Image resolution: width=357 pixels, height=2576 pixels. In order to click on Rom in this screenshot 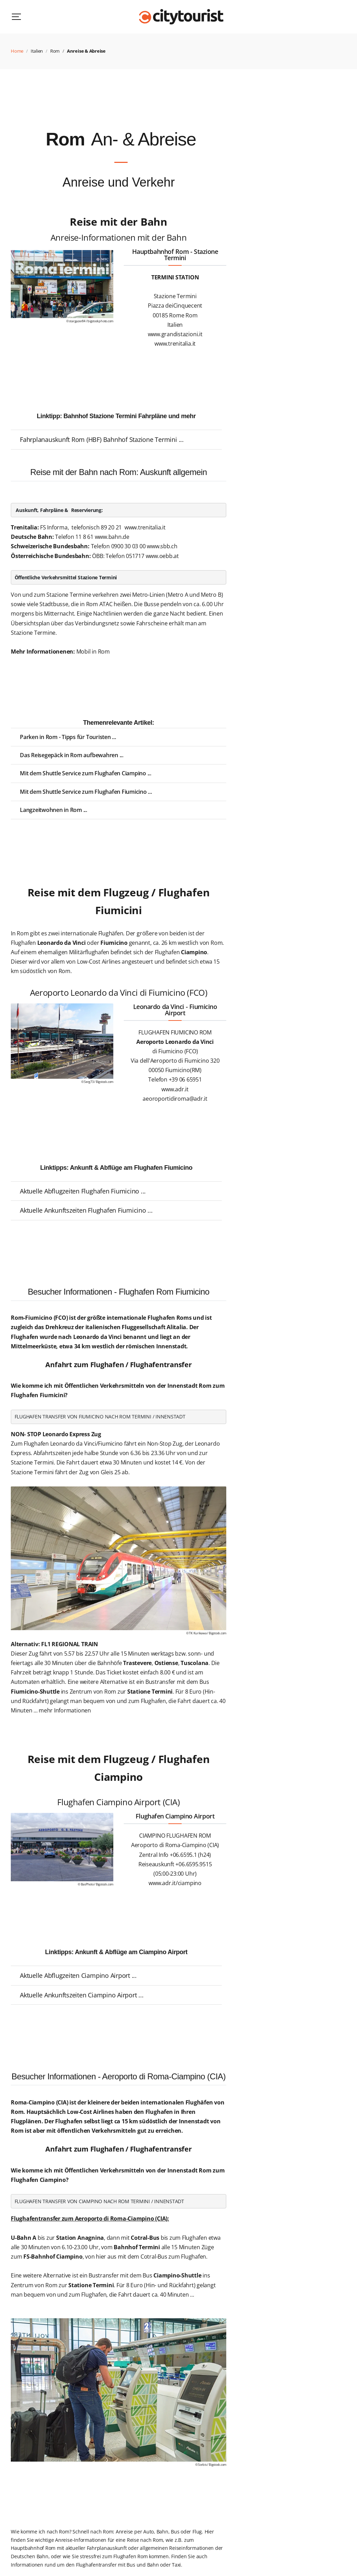, I will do `click(55, 51)`.